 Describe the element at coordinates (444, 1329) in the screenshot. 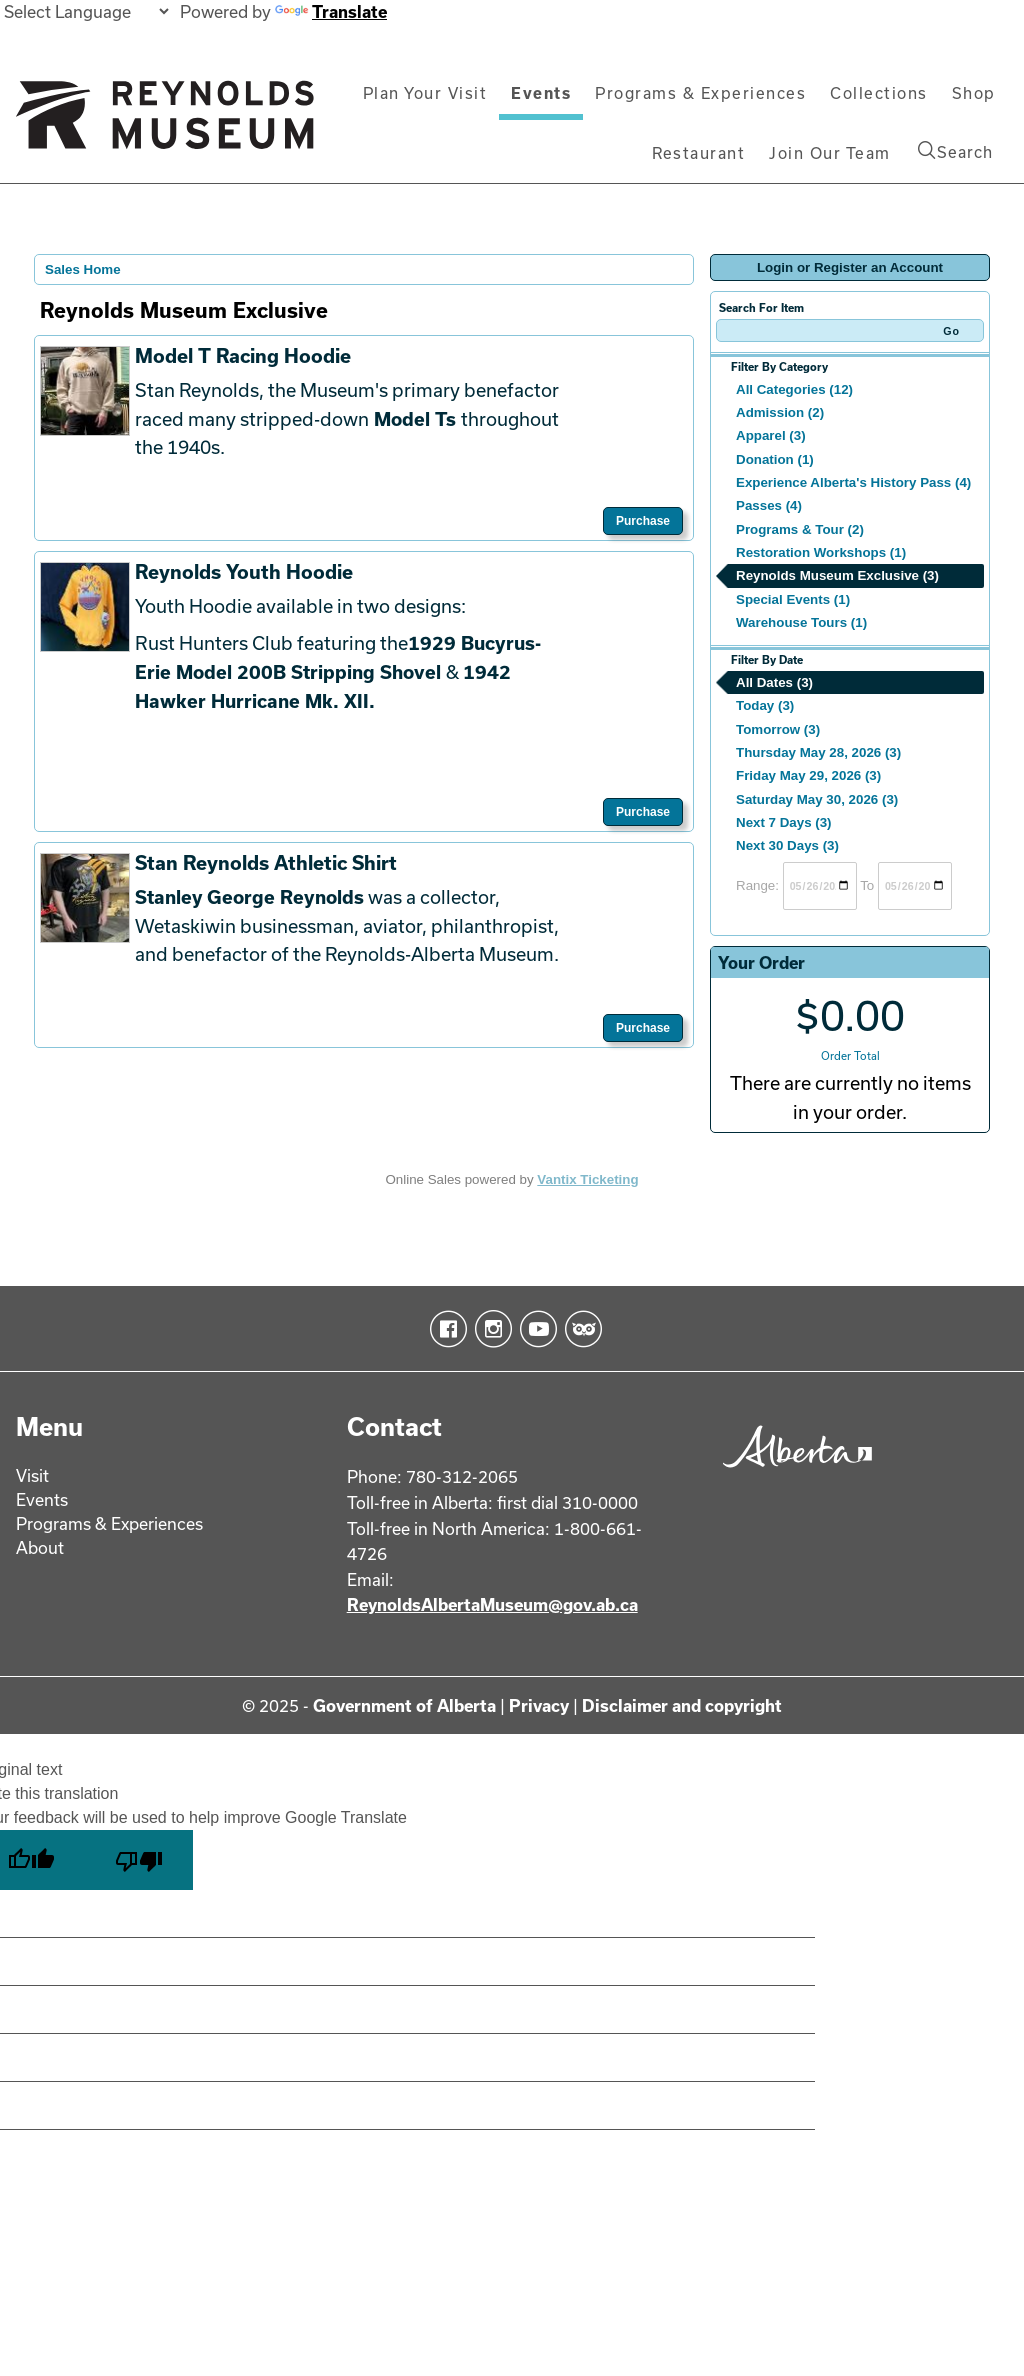

I see `Facebook` at that location.